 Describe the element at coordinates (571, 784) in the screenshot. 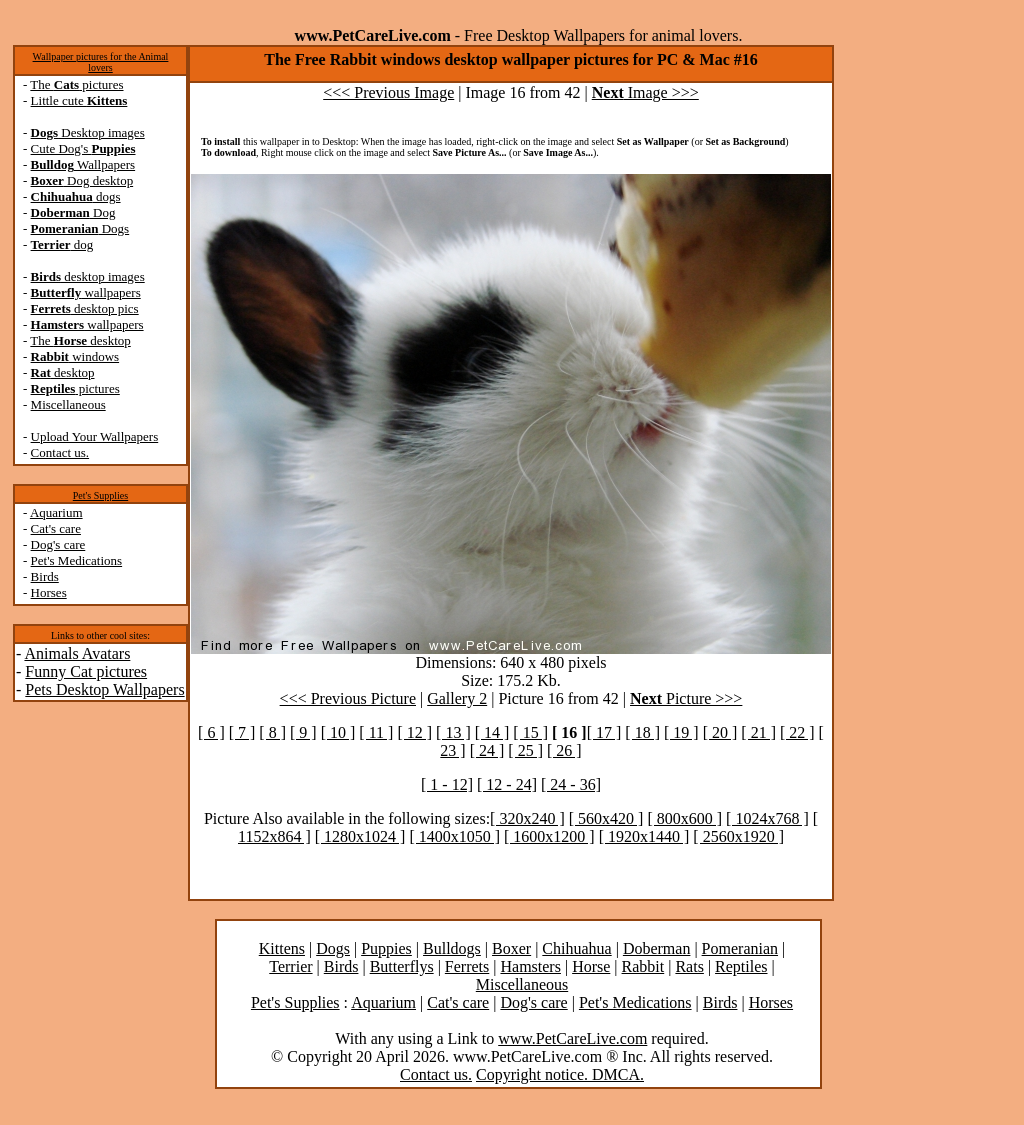

I see `[ 24 - 36]` at that location.